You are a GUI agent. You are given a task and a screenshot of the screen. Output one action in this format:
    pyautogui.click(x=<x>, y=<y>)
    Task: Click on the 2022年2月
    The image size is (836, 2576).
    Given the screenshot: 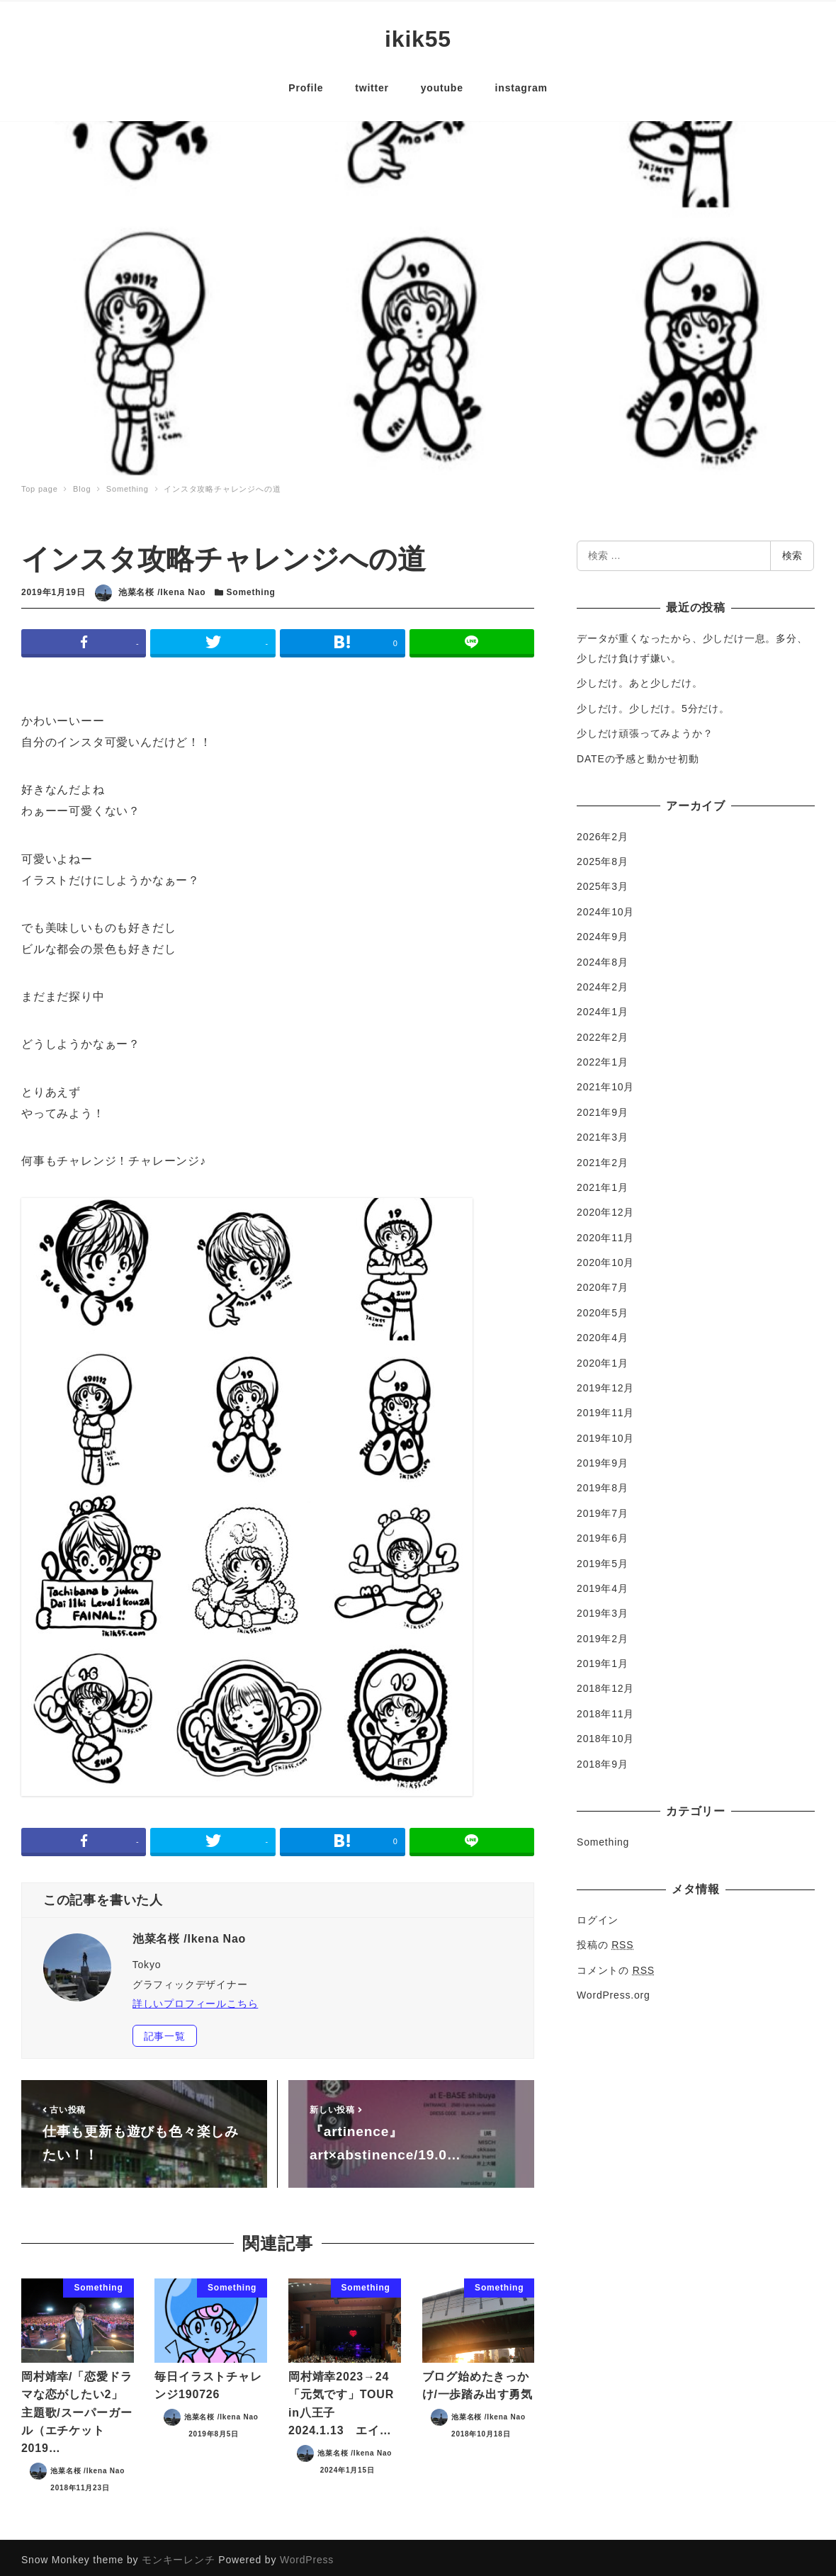 What is the action you would take?
    pyautogui.click(x=602, y=1031)
    